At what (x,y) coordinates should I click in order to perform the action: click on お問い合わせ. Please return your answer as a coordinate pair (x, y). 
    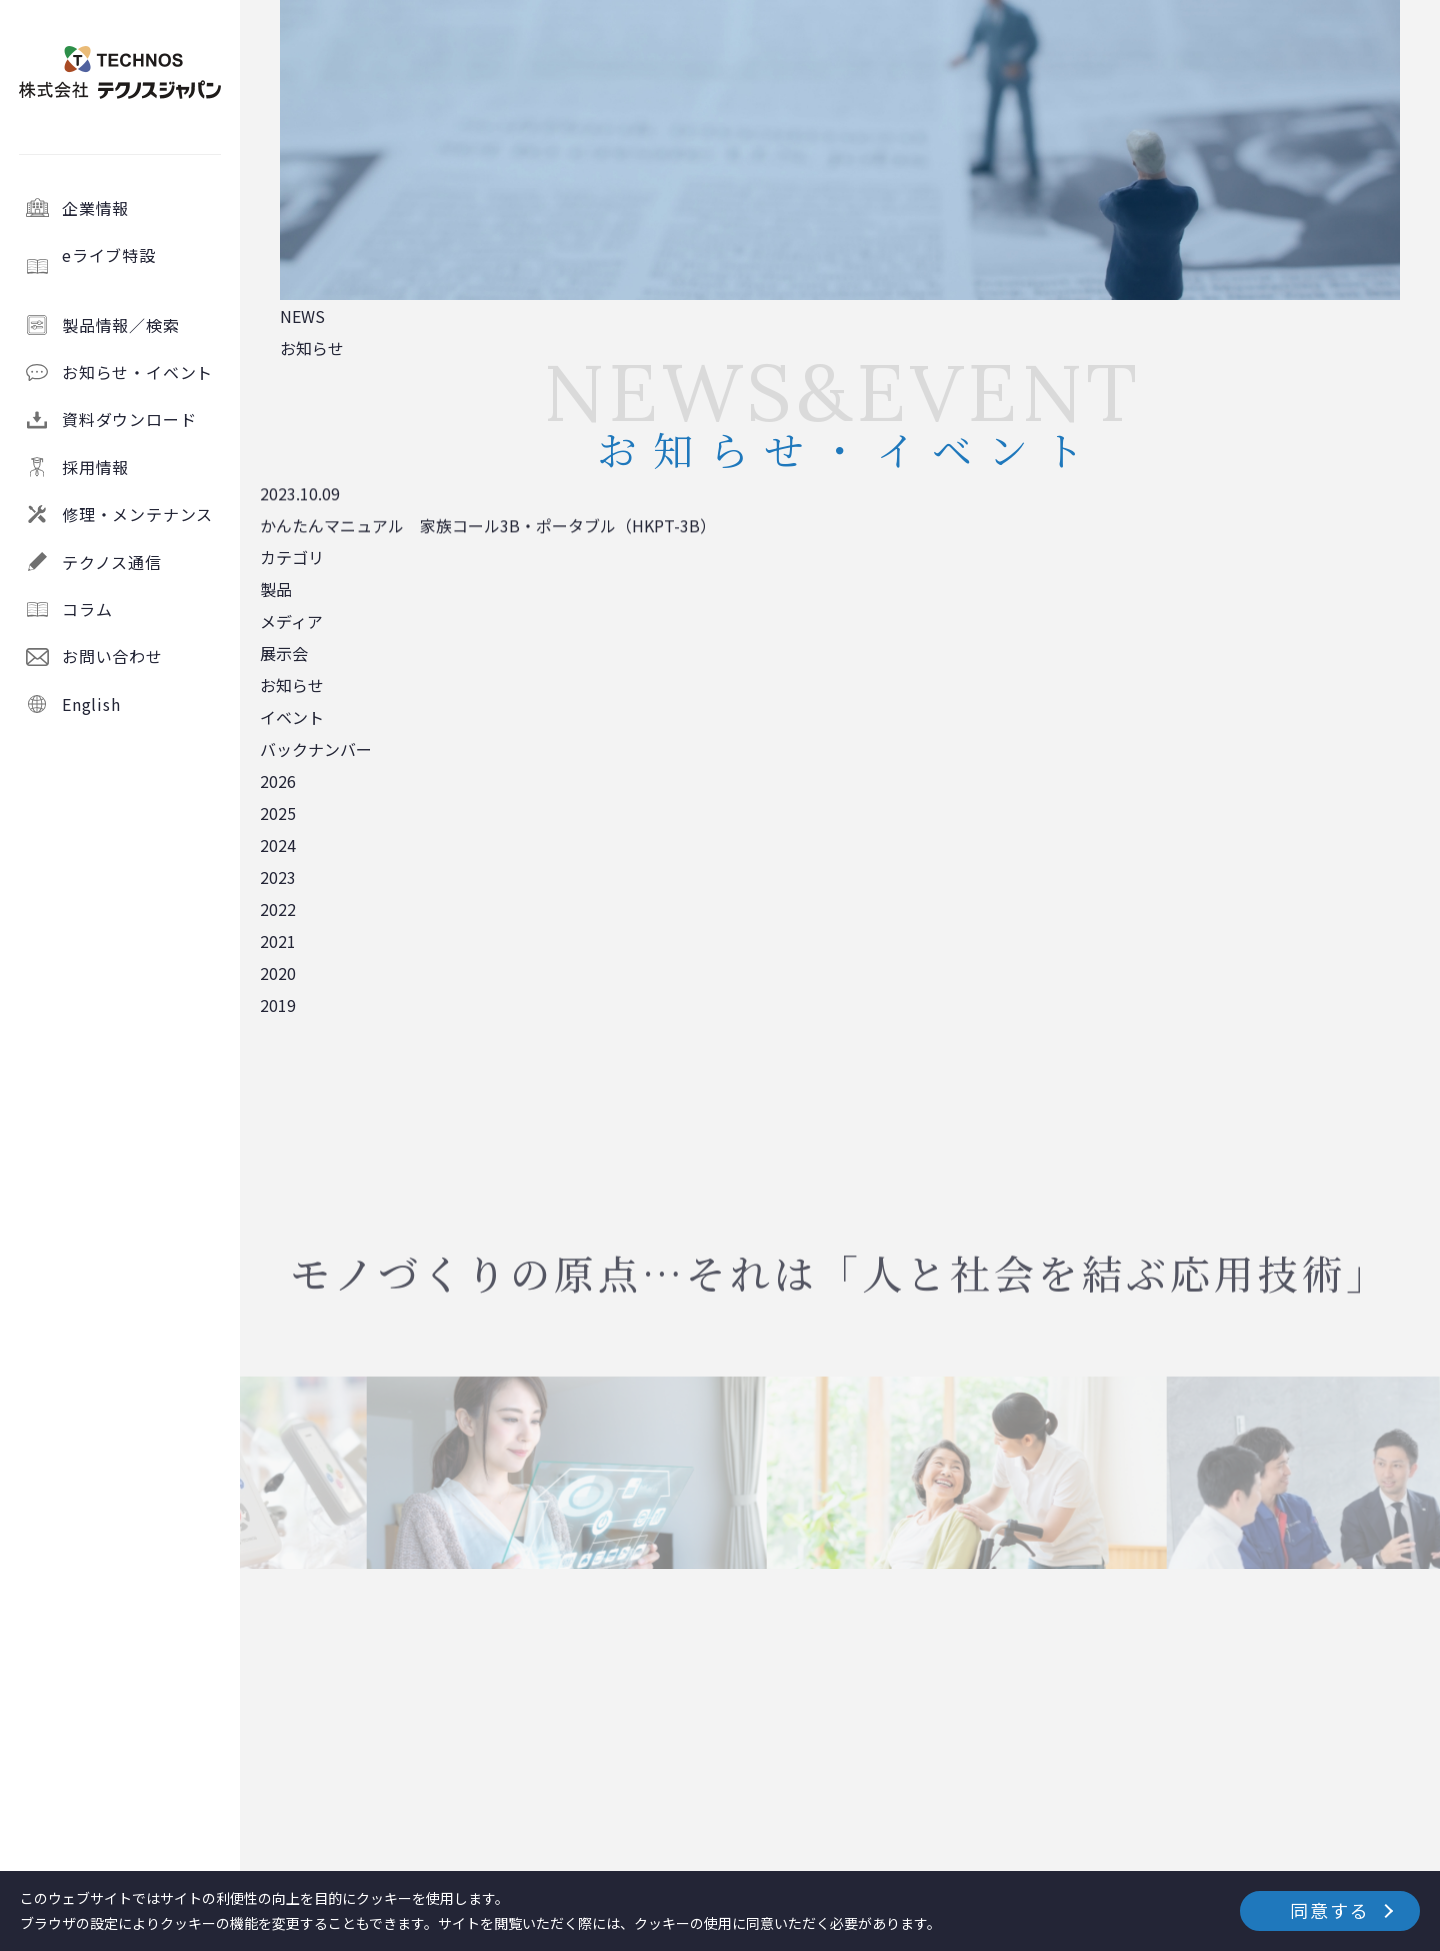
    Looking at the image, I should click on (112, 656).